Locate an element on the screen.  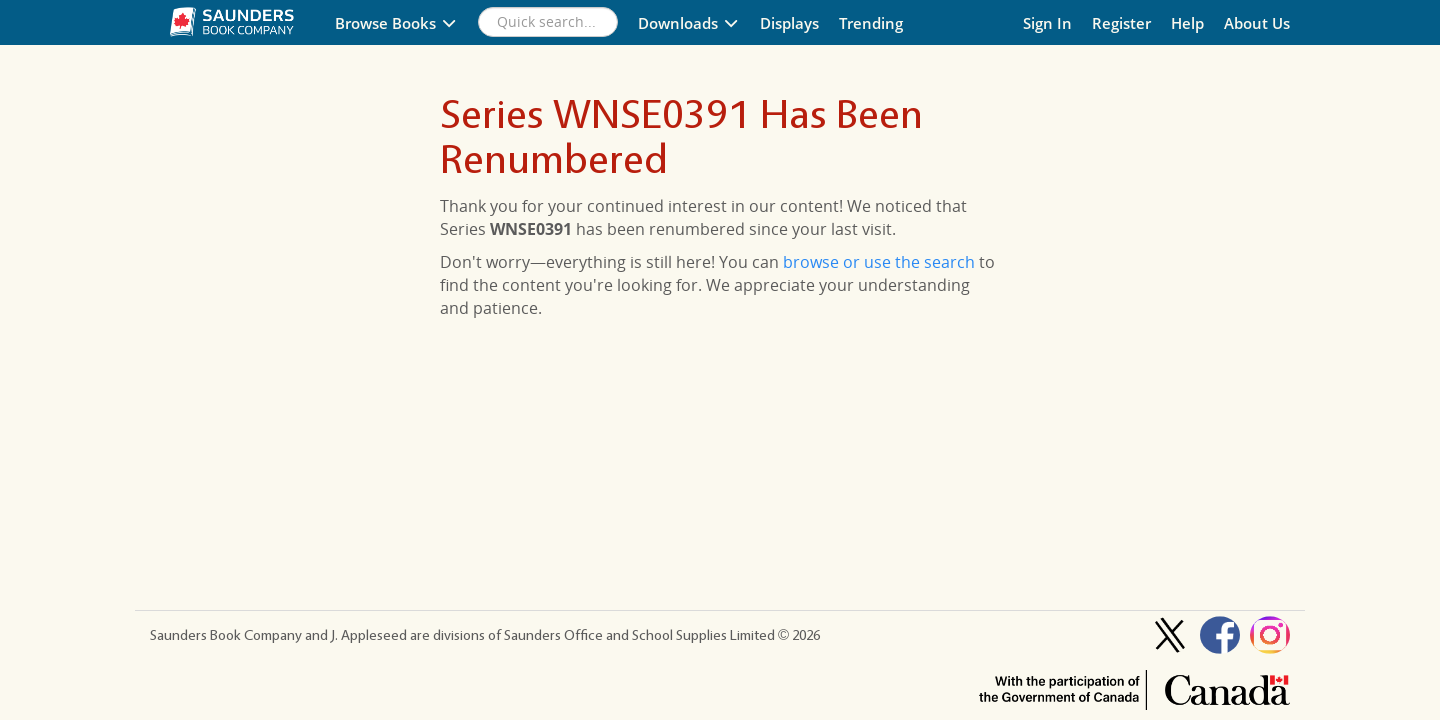
browse or use the search is located at coordinates (879, 262).